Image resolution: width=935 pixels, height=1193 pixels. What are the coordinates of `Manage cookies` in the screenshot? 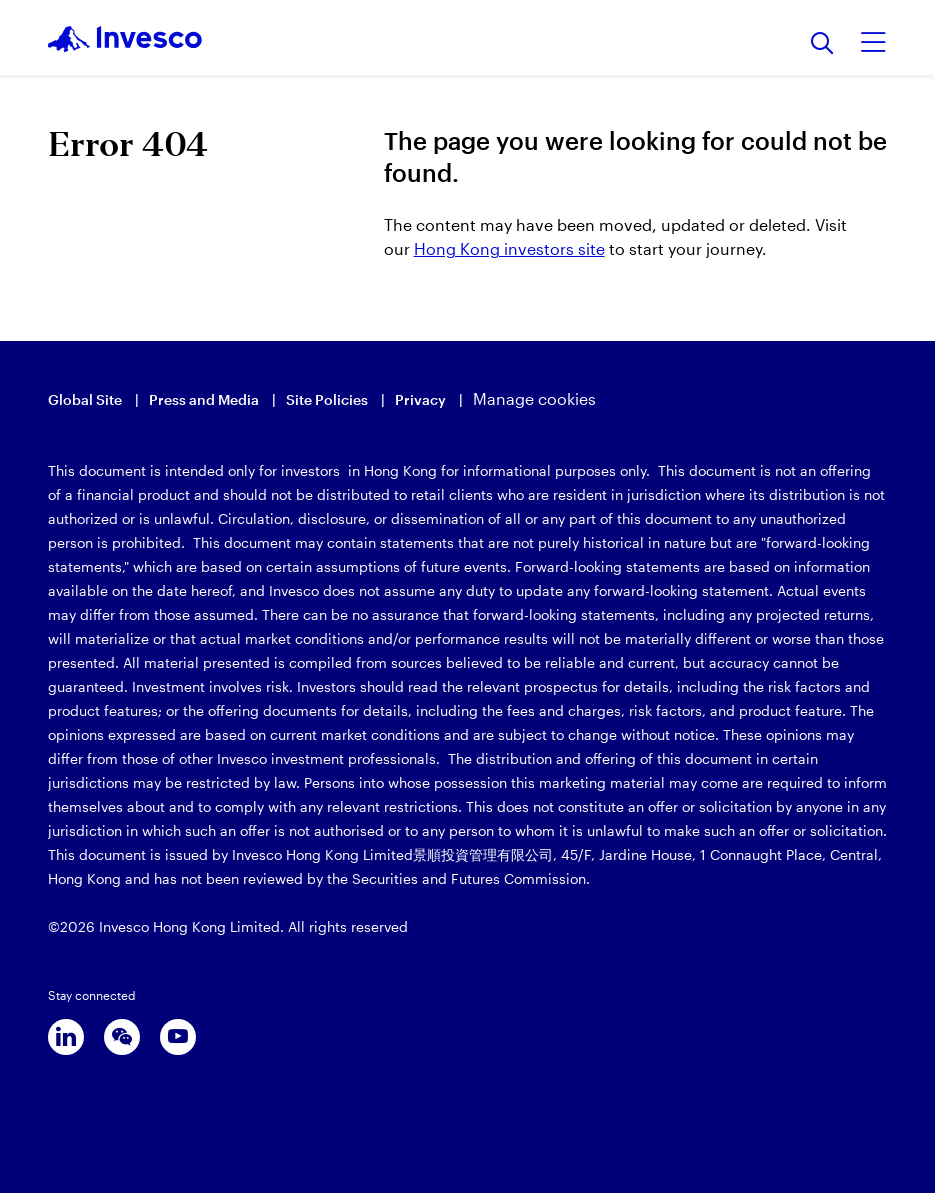 It's located at (534, 398).